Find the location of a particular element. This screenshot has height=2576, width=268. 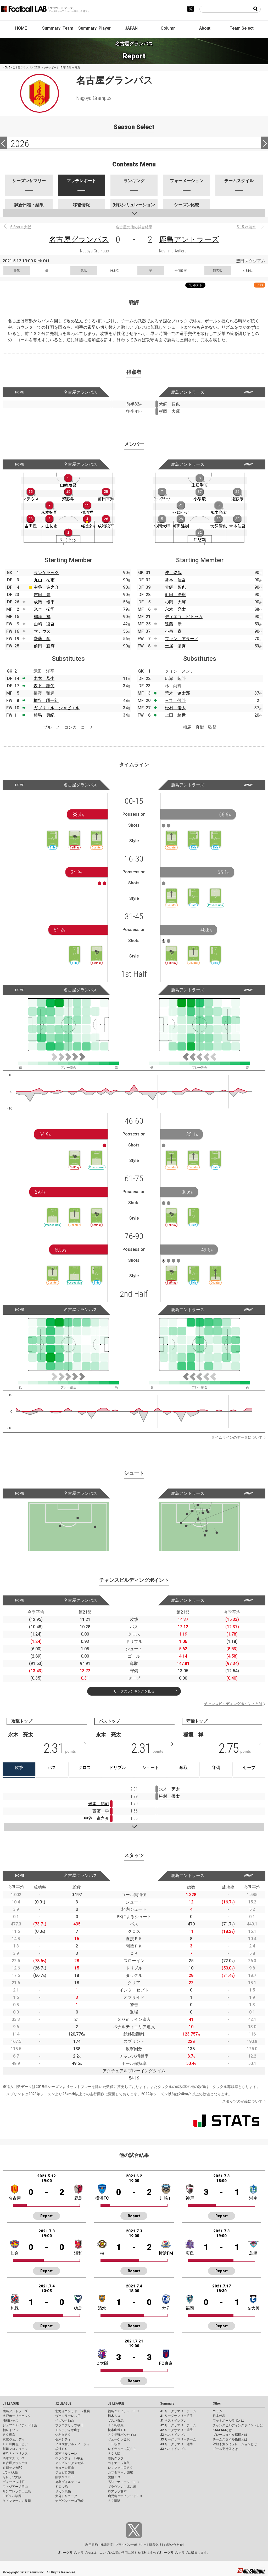

杉岡 大暉 is located at coordinates (175, 601).